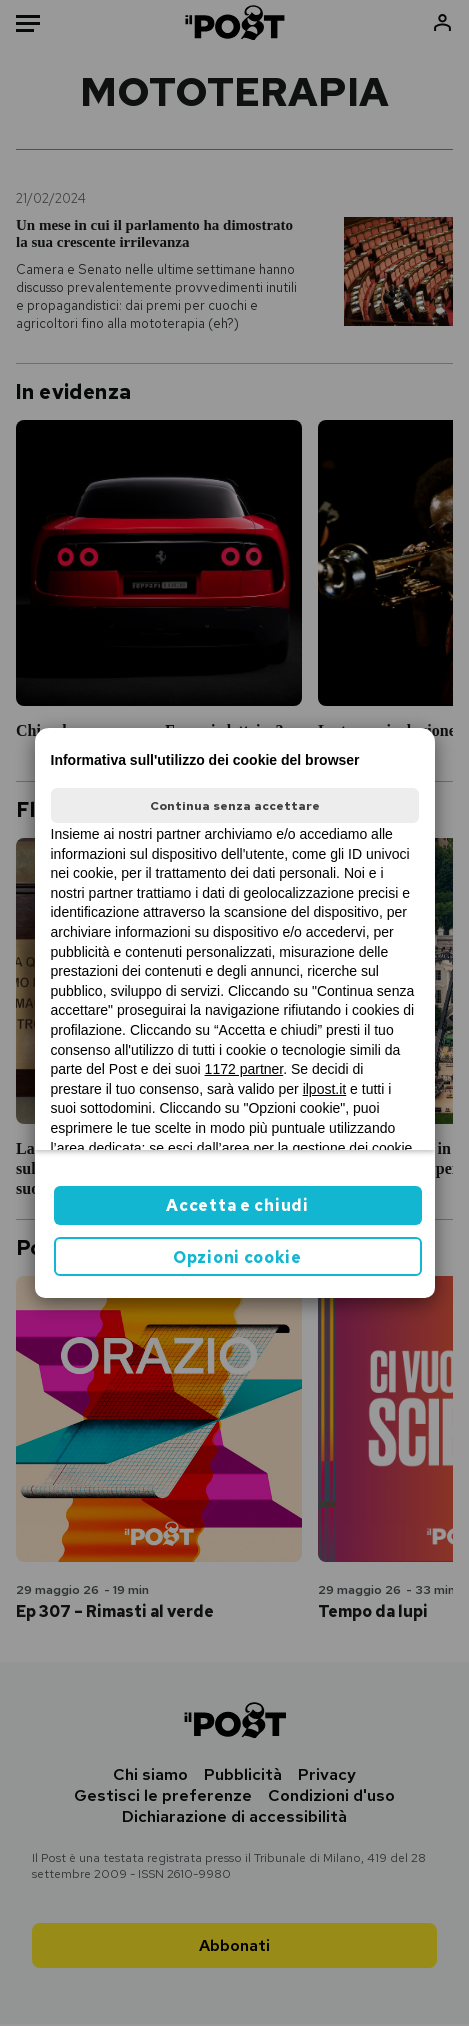 This screenshot has height=2026, width=469. I want to click on 1172 partner, so click(244, 1069).